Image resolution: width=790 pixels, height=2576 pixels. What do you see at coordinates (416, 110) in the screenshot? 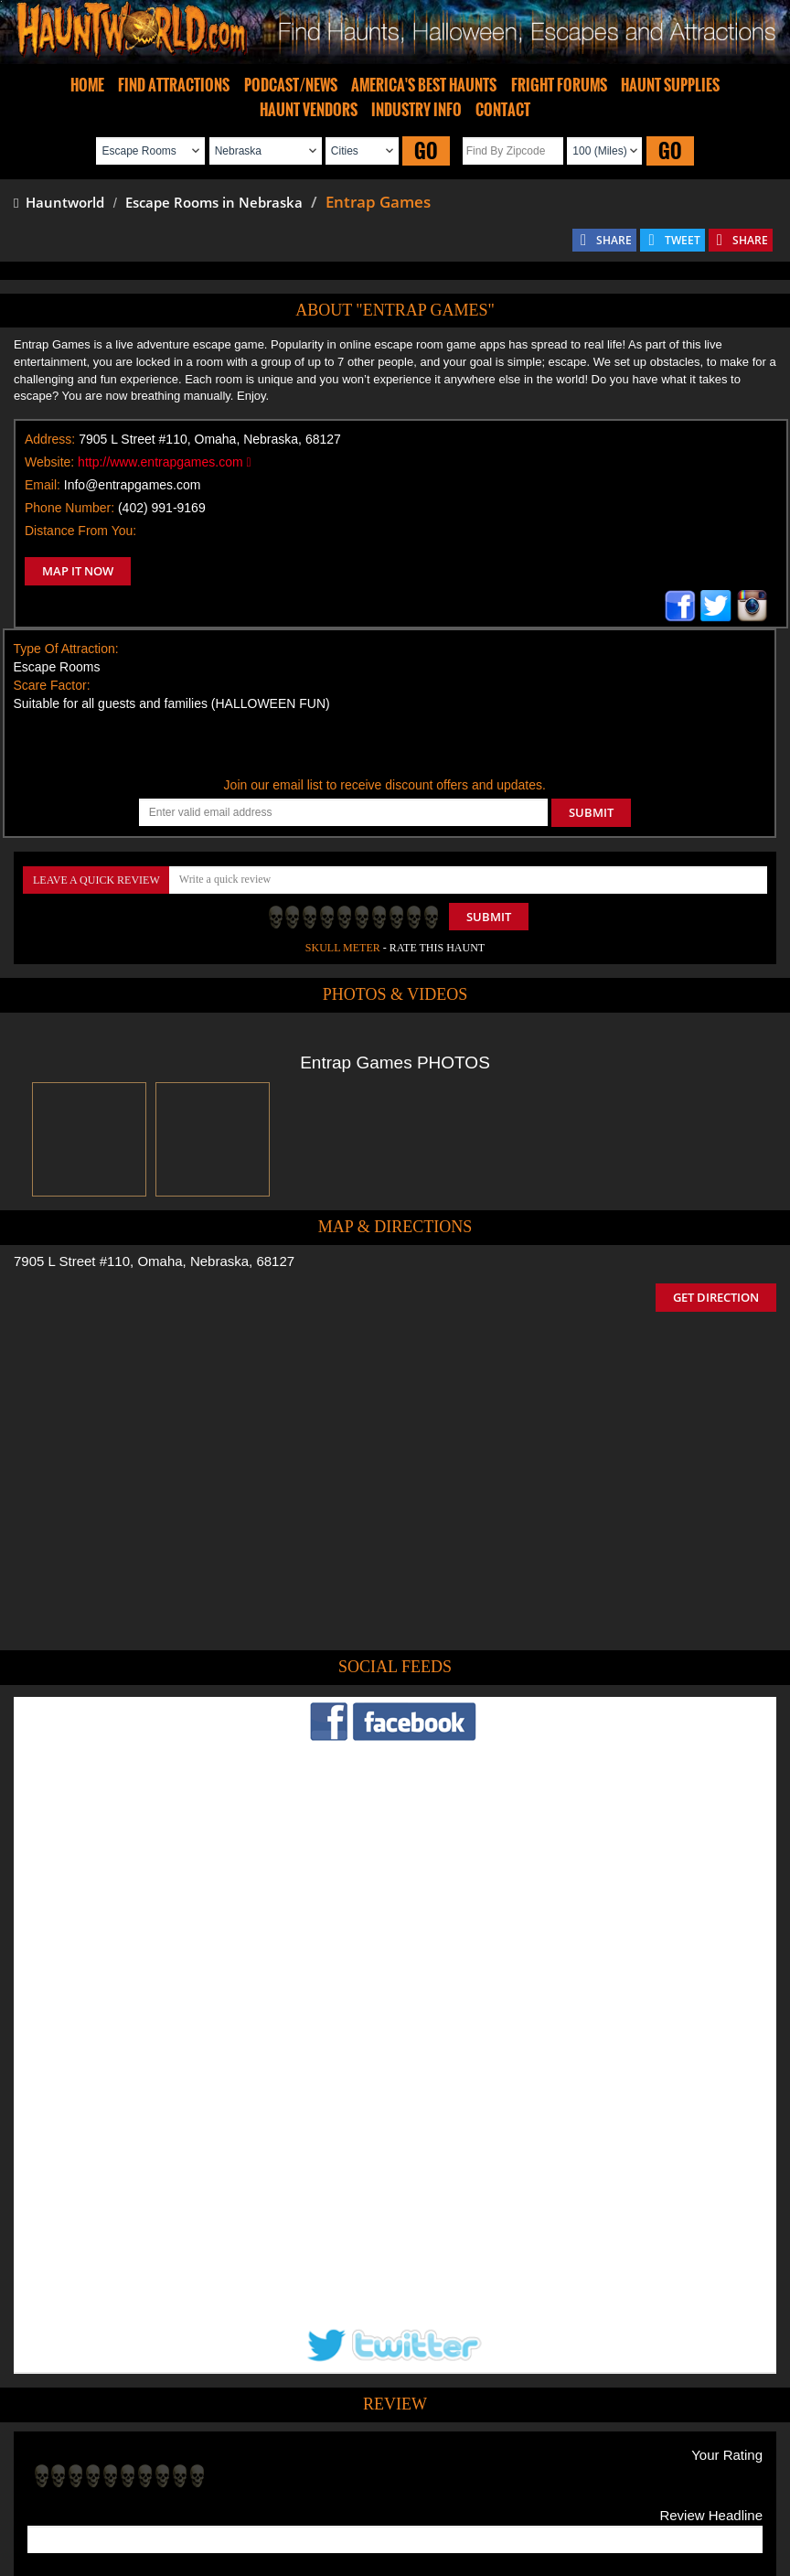
I see `INDUSTRY INFO` at bounding box center [416, 110].